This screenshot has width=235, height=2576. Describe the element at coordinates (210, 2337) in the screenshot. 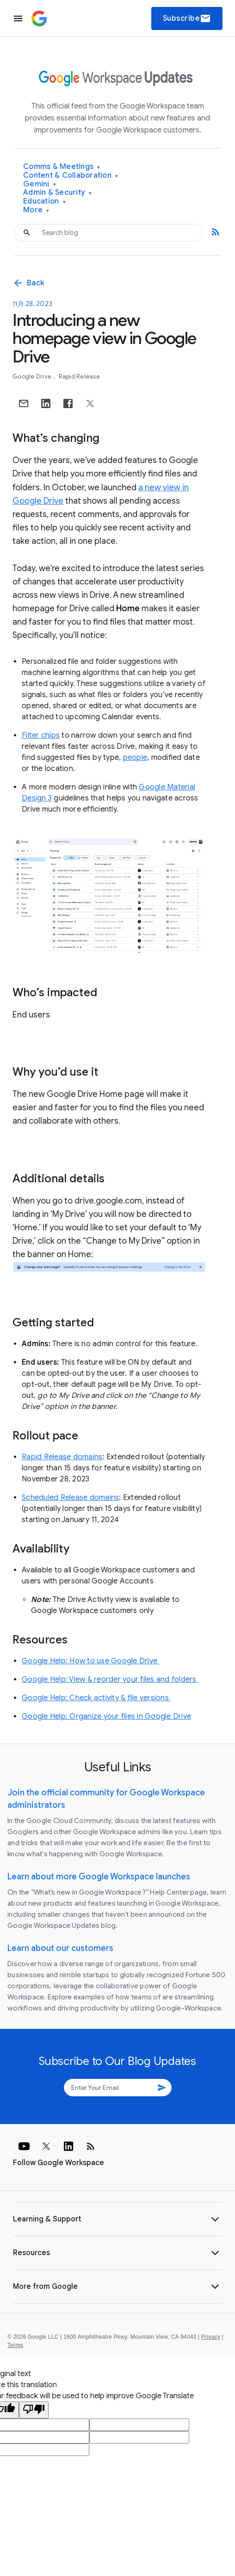

I see `Privacy` at that location.